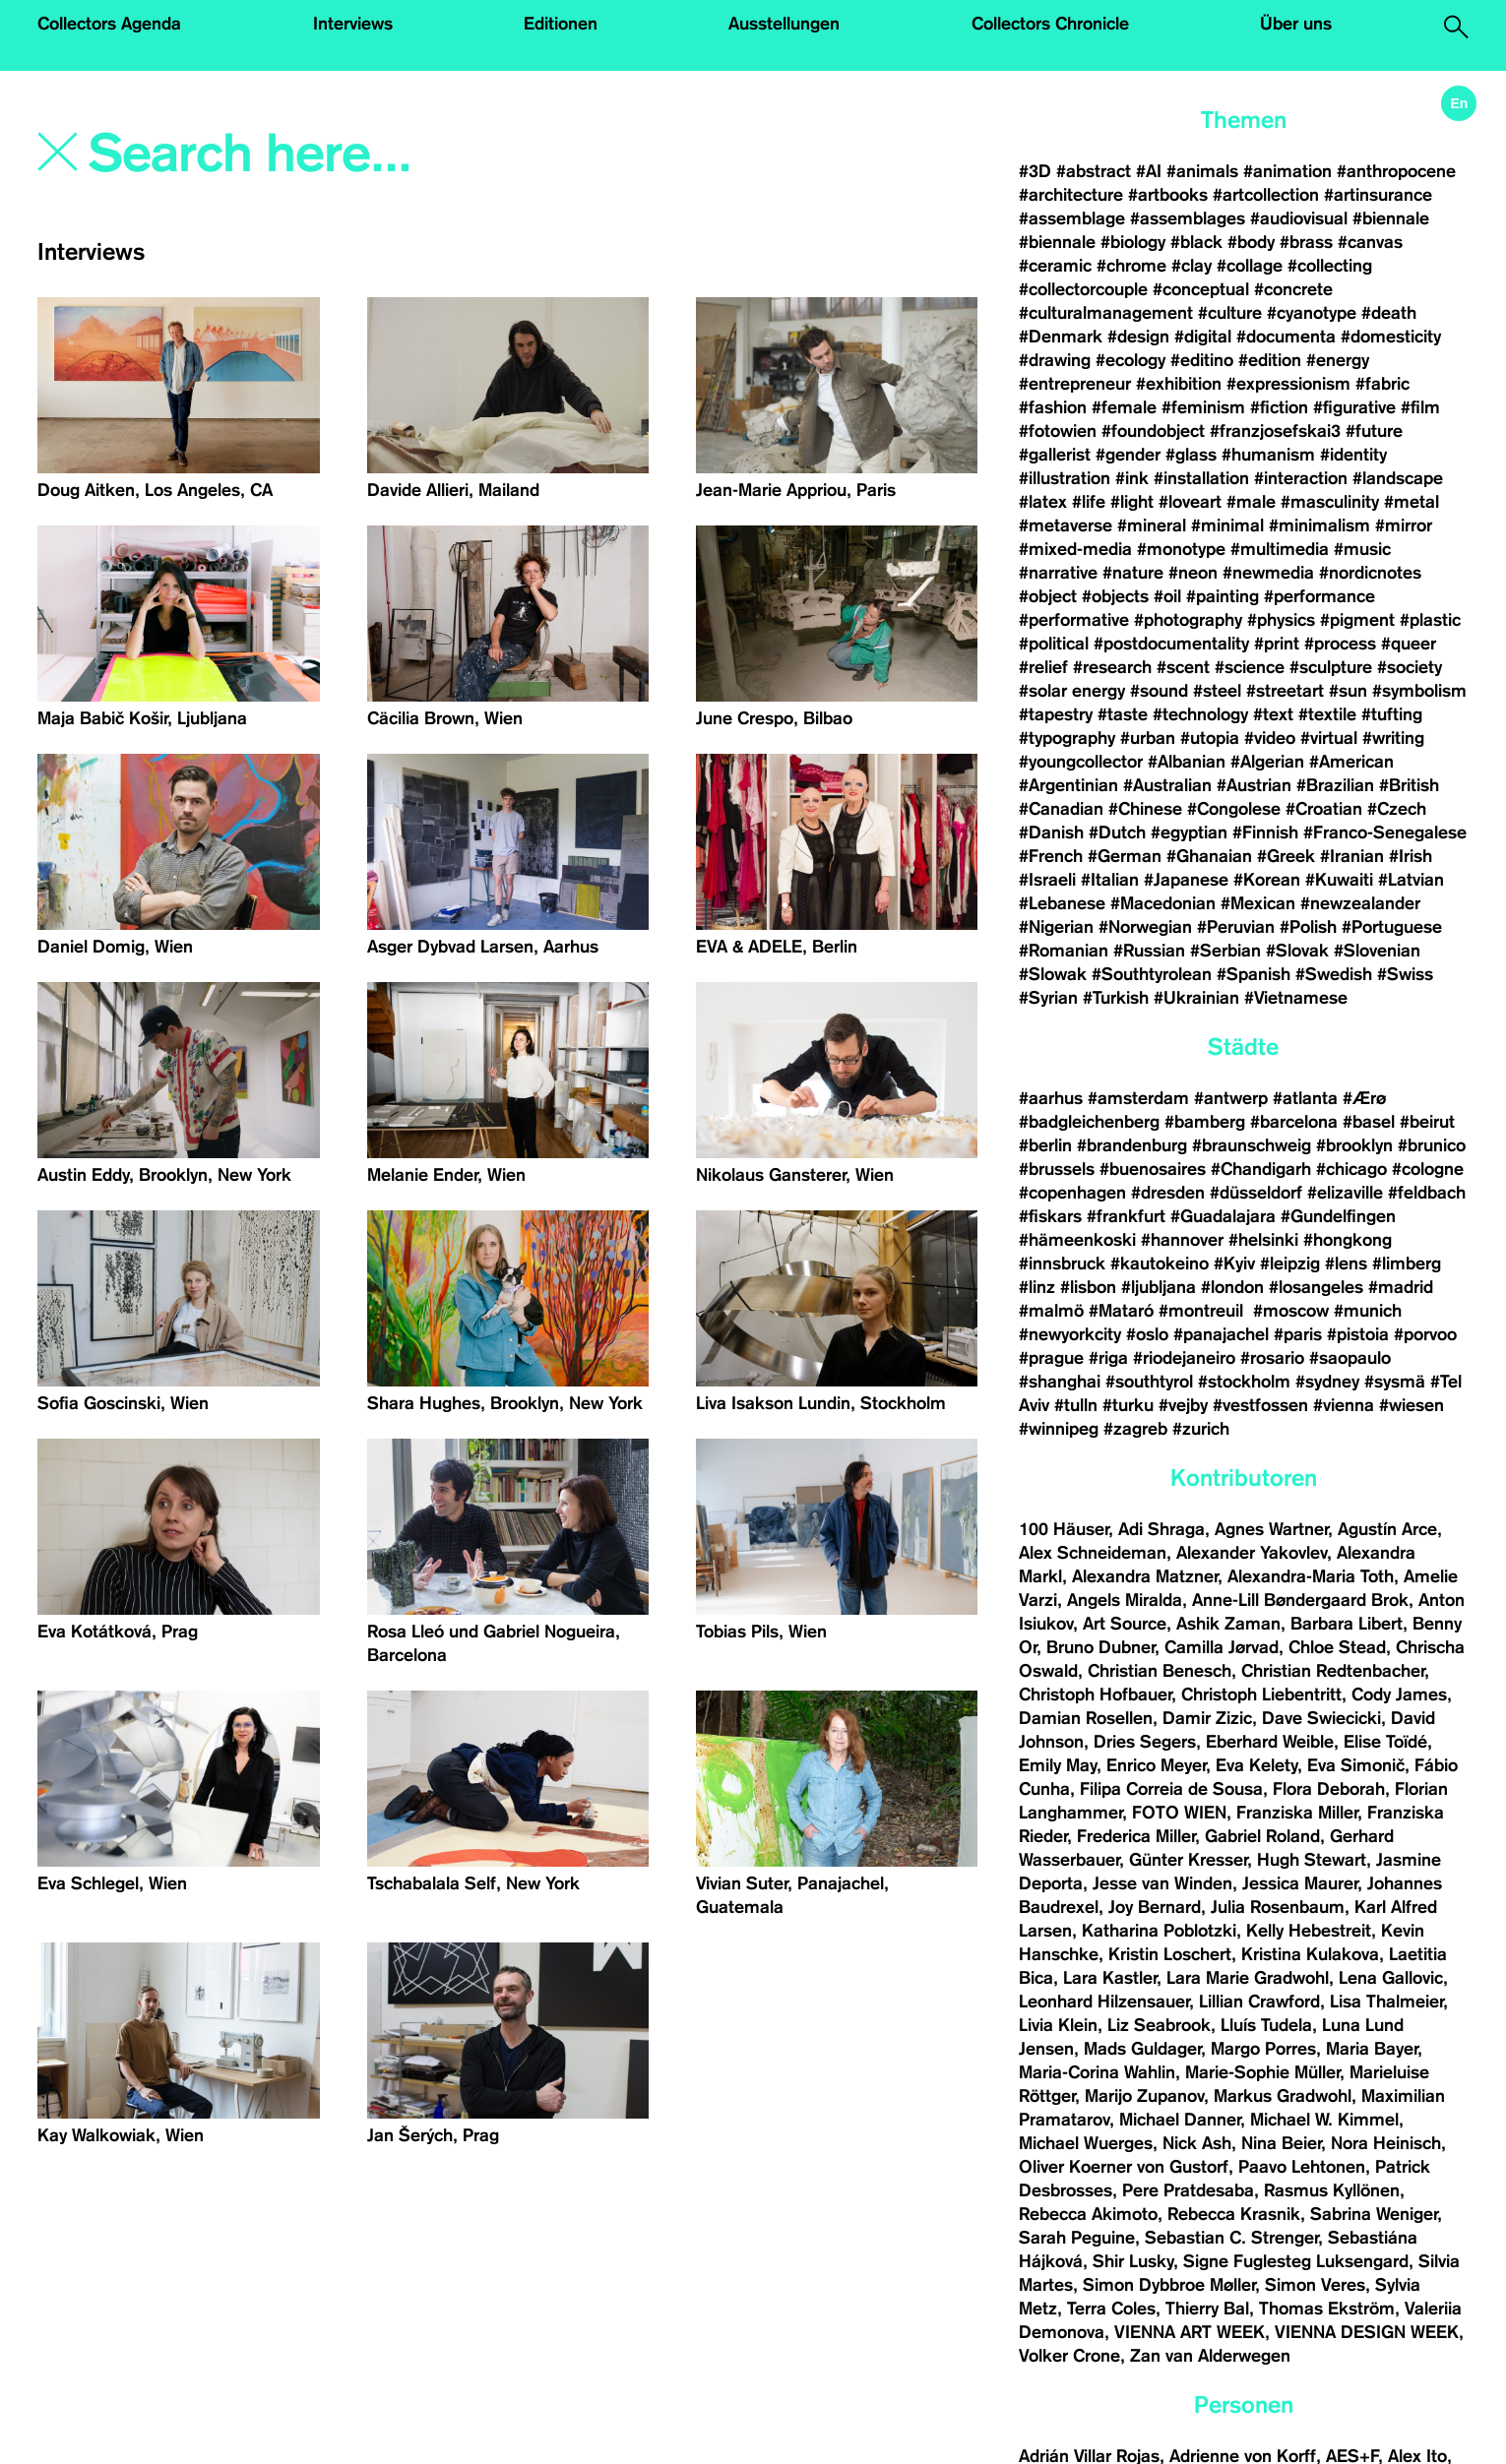 The image size is (1506, 2464). I want to click on #ink, so click(1132, 478).